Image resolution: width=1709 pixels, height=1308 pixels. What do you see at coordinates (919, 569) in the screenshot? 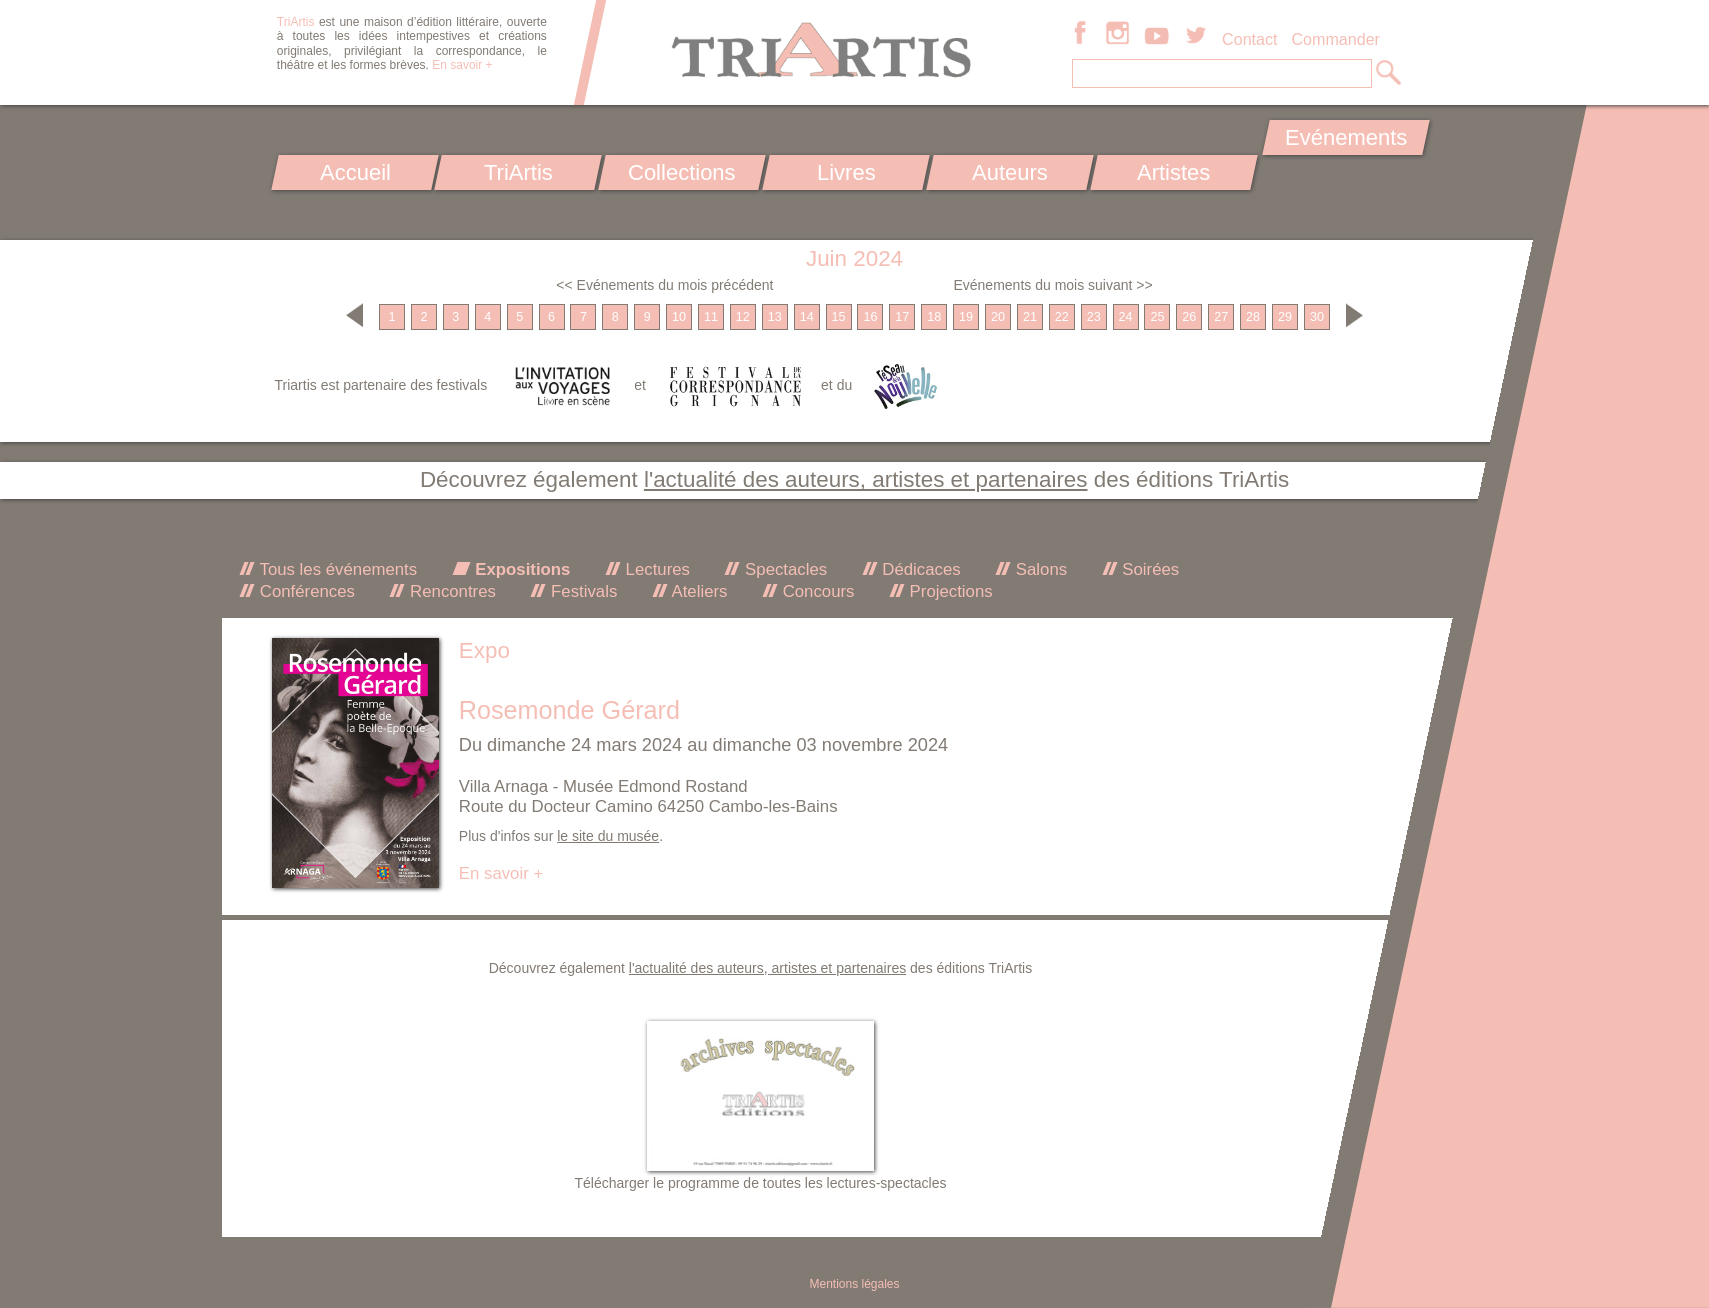
I see `Dédicaces` at bounding box center [919, 569].